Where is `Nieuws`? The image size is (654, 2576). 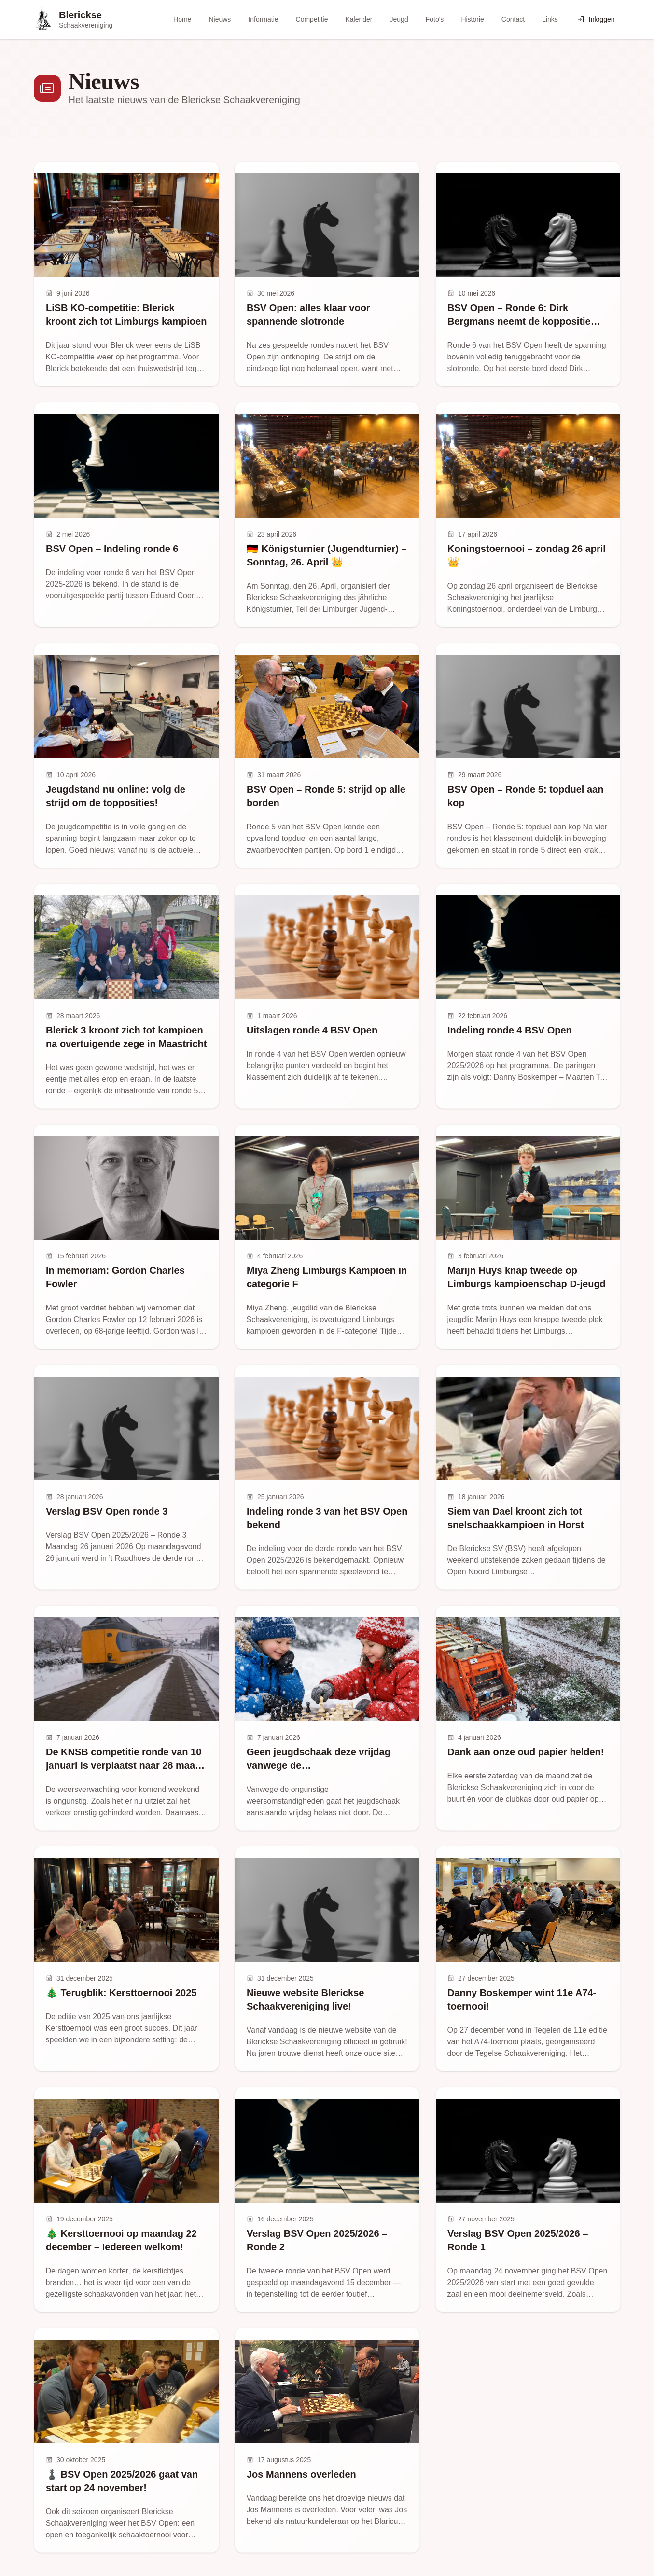 Nieuws is located at coordinates (220, 19).